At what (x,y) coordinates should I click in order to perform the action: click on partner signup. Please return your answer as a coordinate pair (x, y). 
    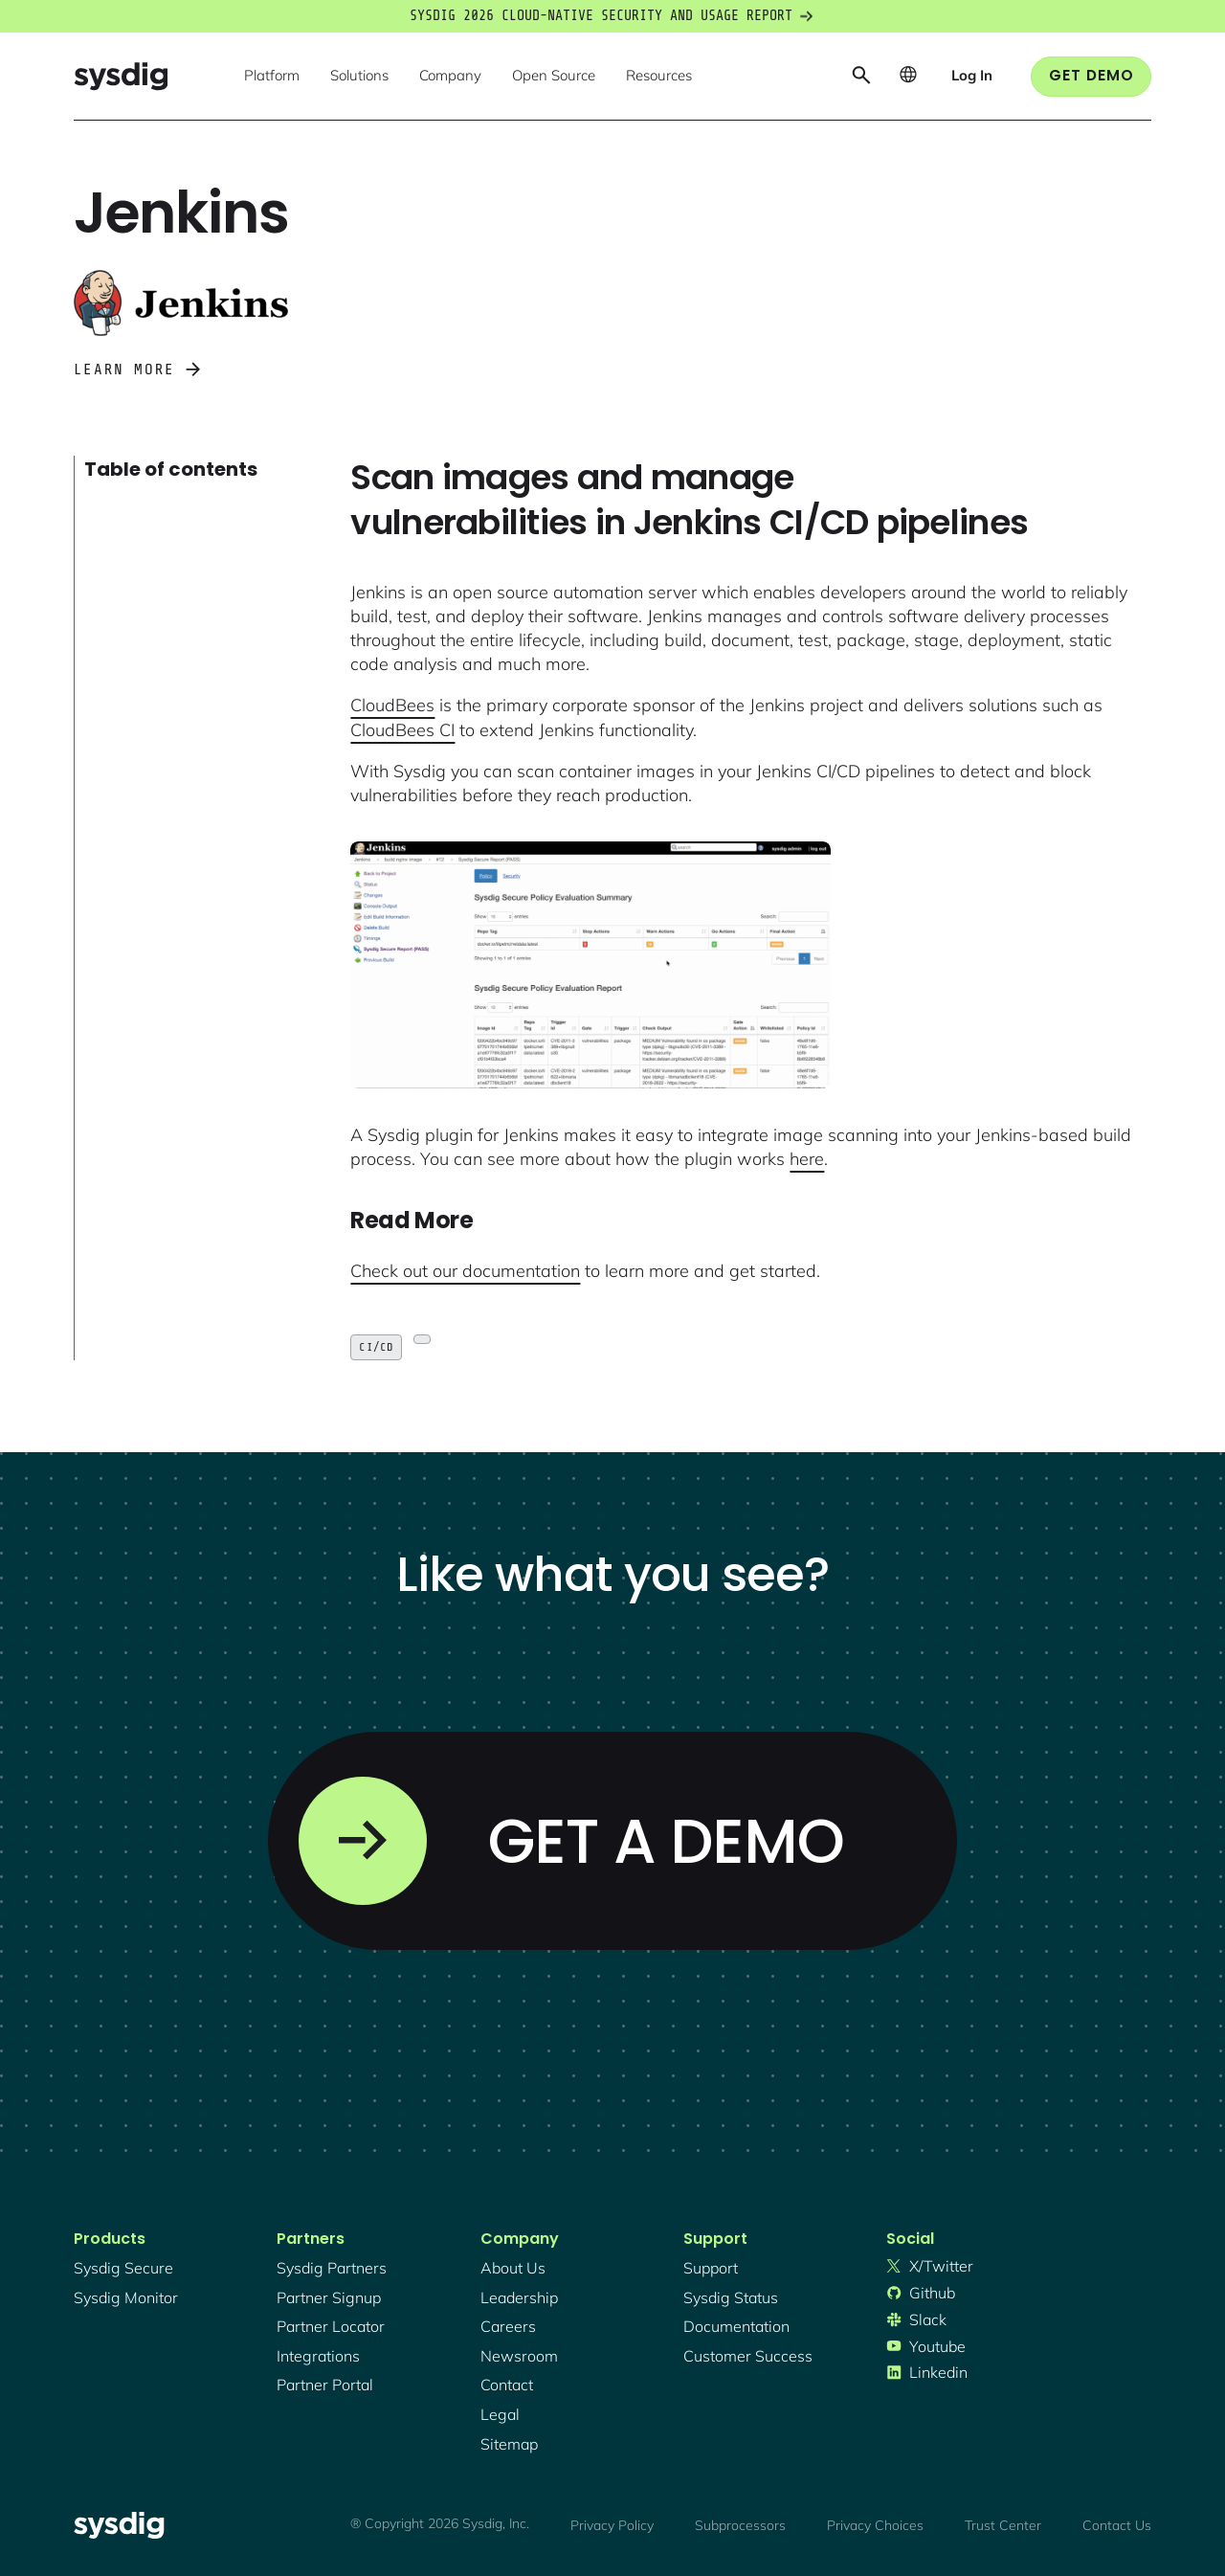
    Looking at the image, I should click on (329, 2297).